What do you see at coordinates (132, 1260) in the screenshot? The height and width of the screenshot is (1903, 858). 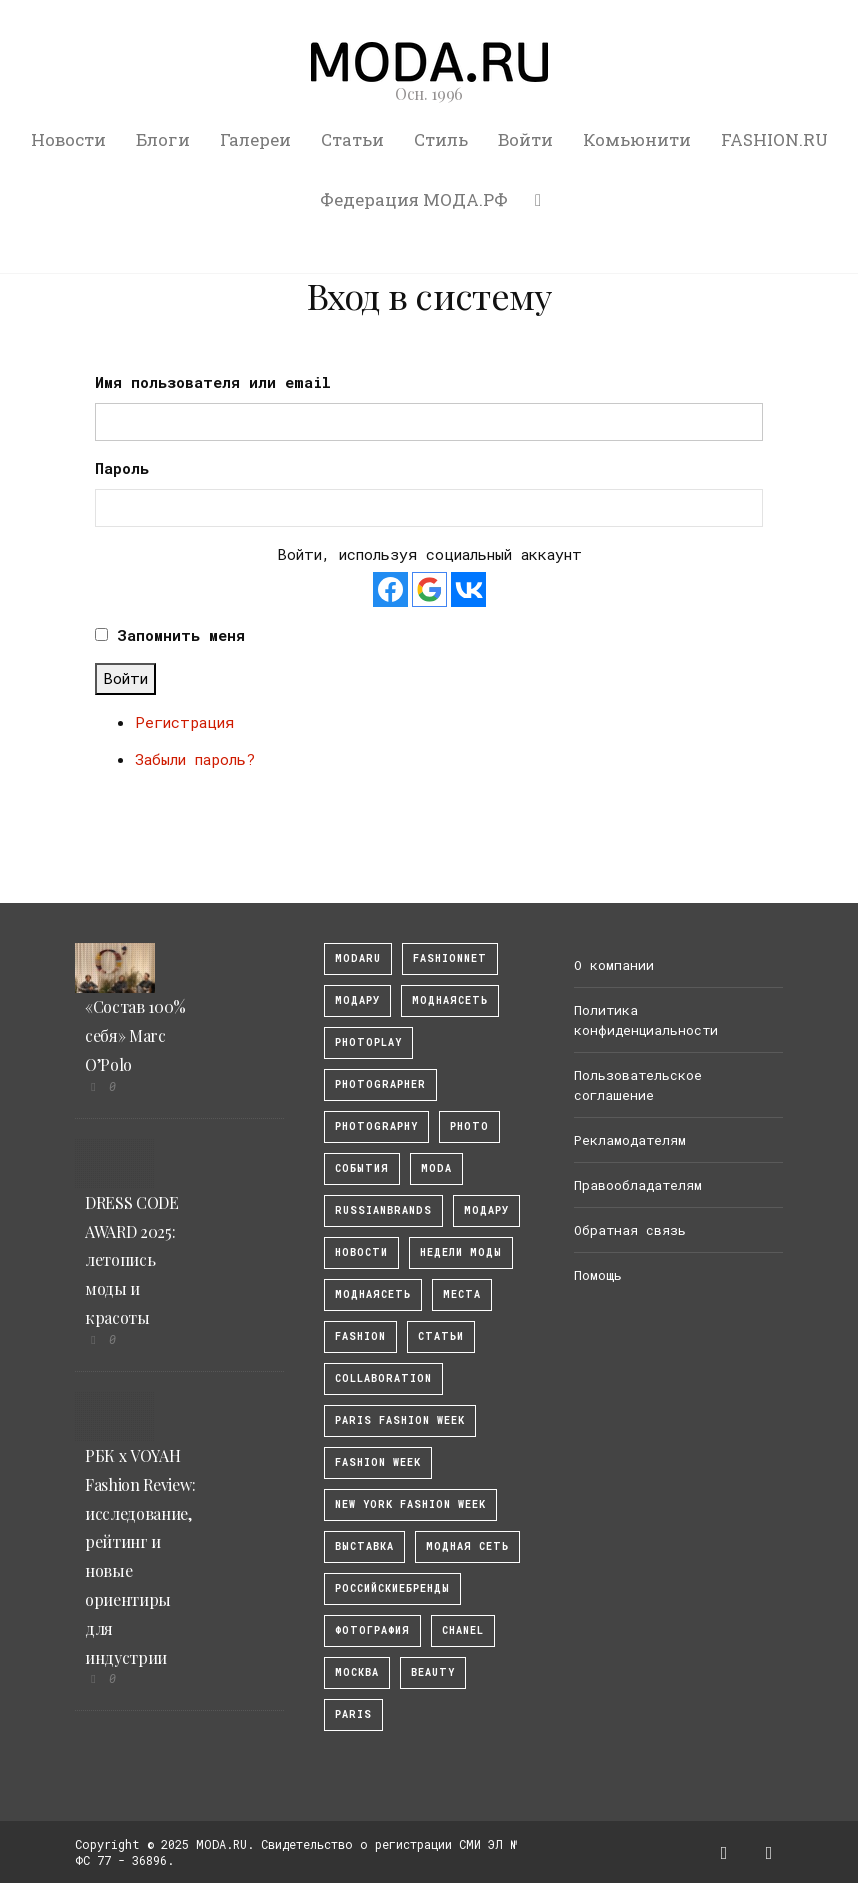 I see `DRESS CODE AWARD 2025: летопись моды и красоты` at bounding box center [132, 1260].